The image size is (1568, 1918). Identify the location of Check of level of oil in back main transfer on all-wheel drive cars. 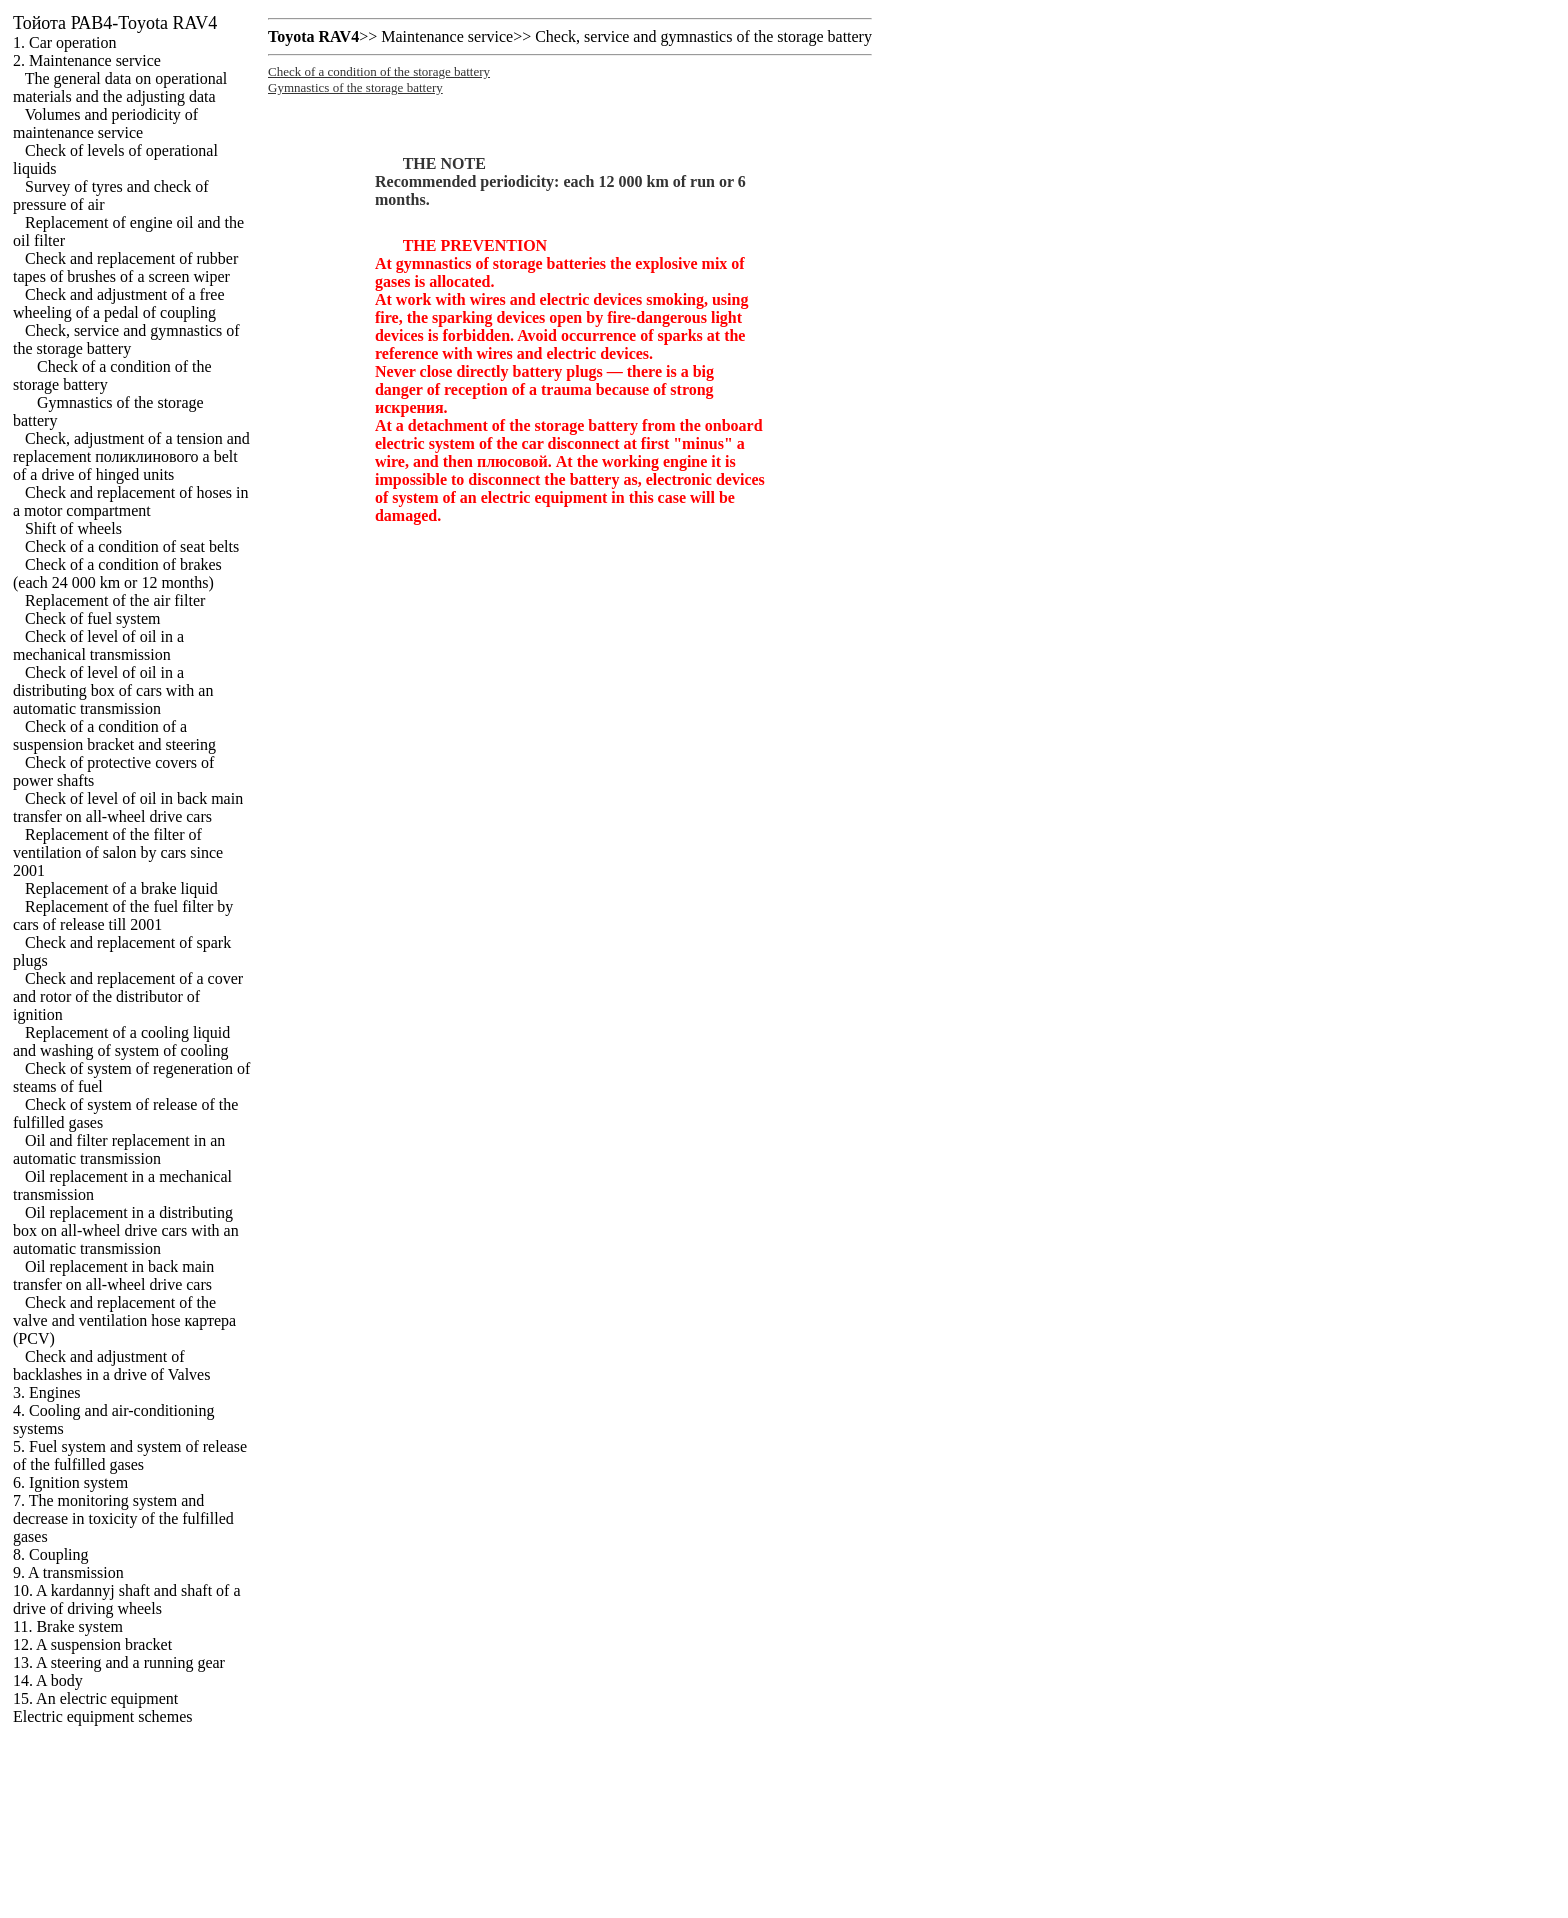
(128, 807).